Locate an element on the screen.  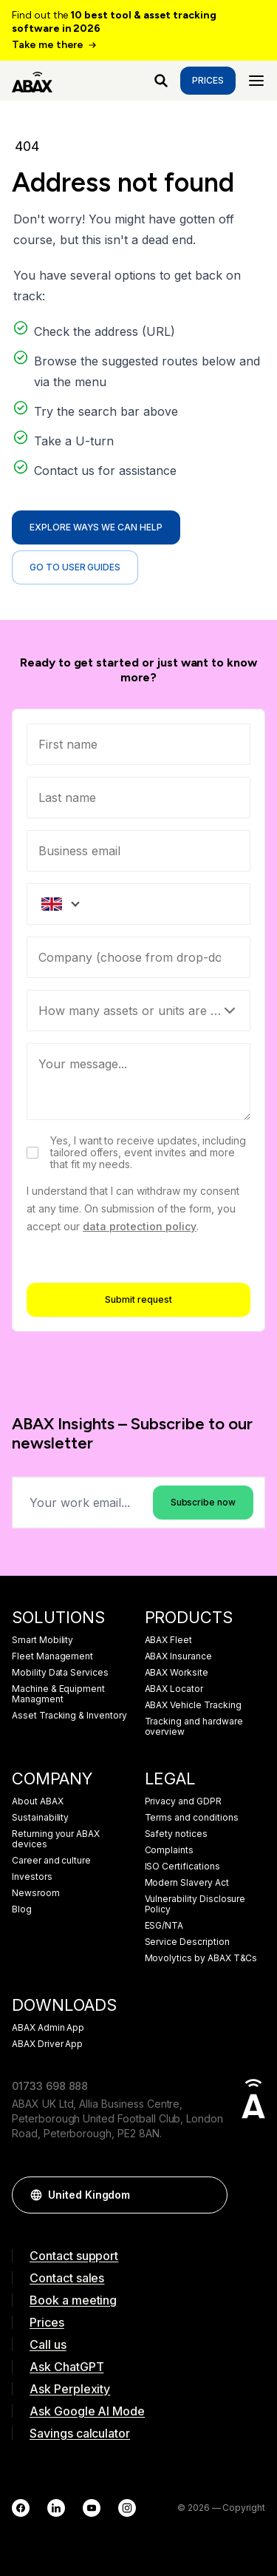
About ABAX is located at coordinates (38, 1801).